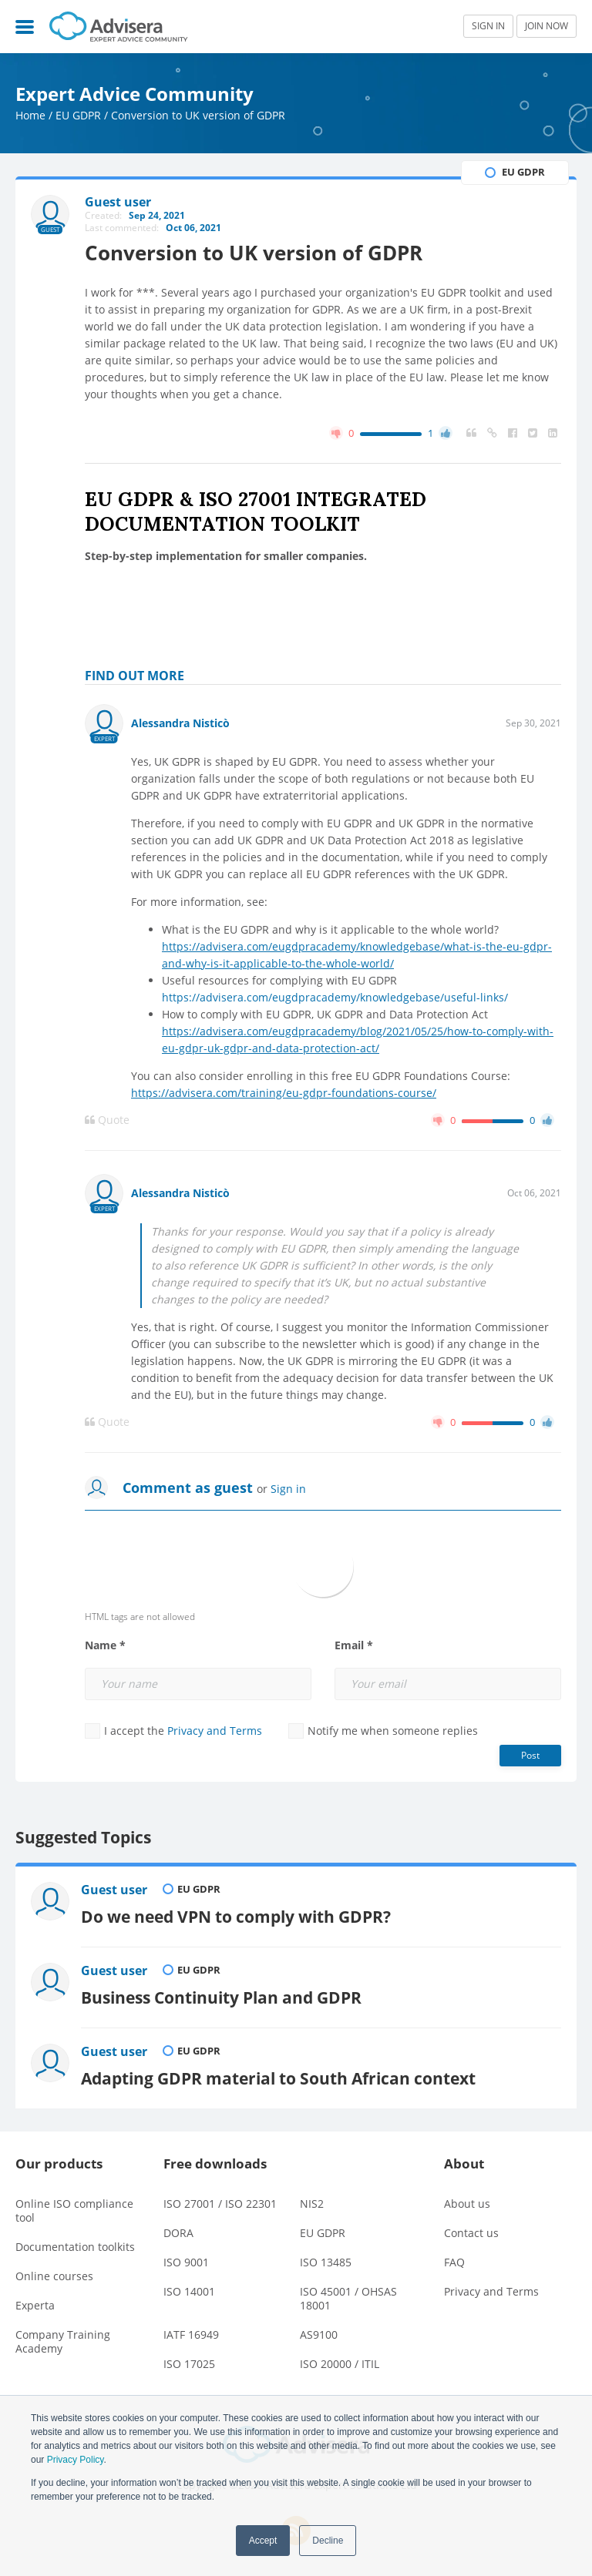 Image resolution: width=592 pixels, height=2576 pixels. What do you see at coordinates (488, 25) in the screenshot?
I see `SIGN IN` at bounding box center [488, 25].